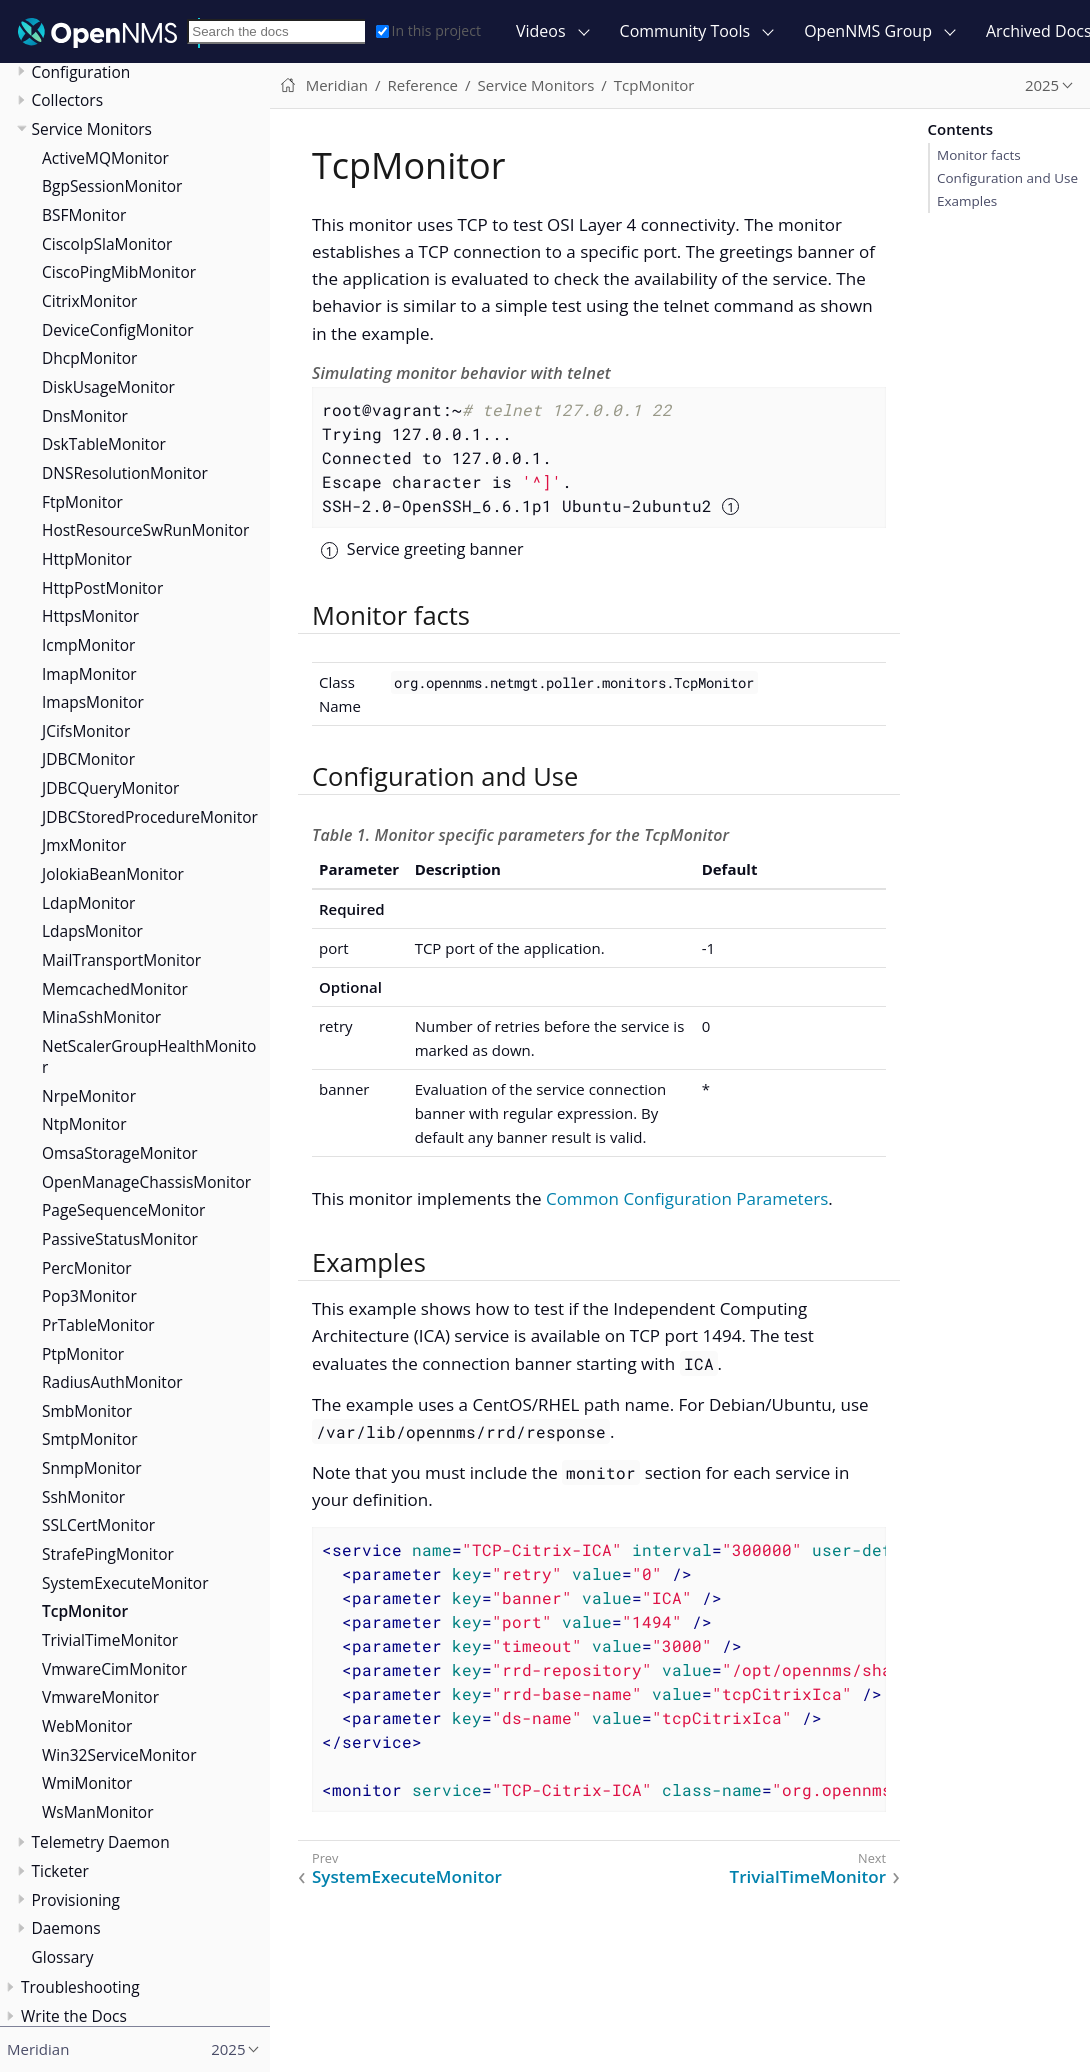  What do you see at coordinates (101, 1017) in the screenshot?
I see `MinaSshMonitor` at bounding box center [101, 1017].